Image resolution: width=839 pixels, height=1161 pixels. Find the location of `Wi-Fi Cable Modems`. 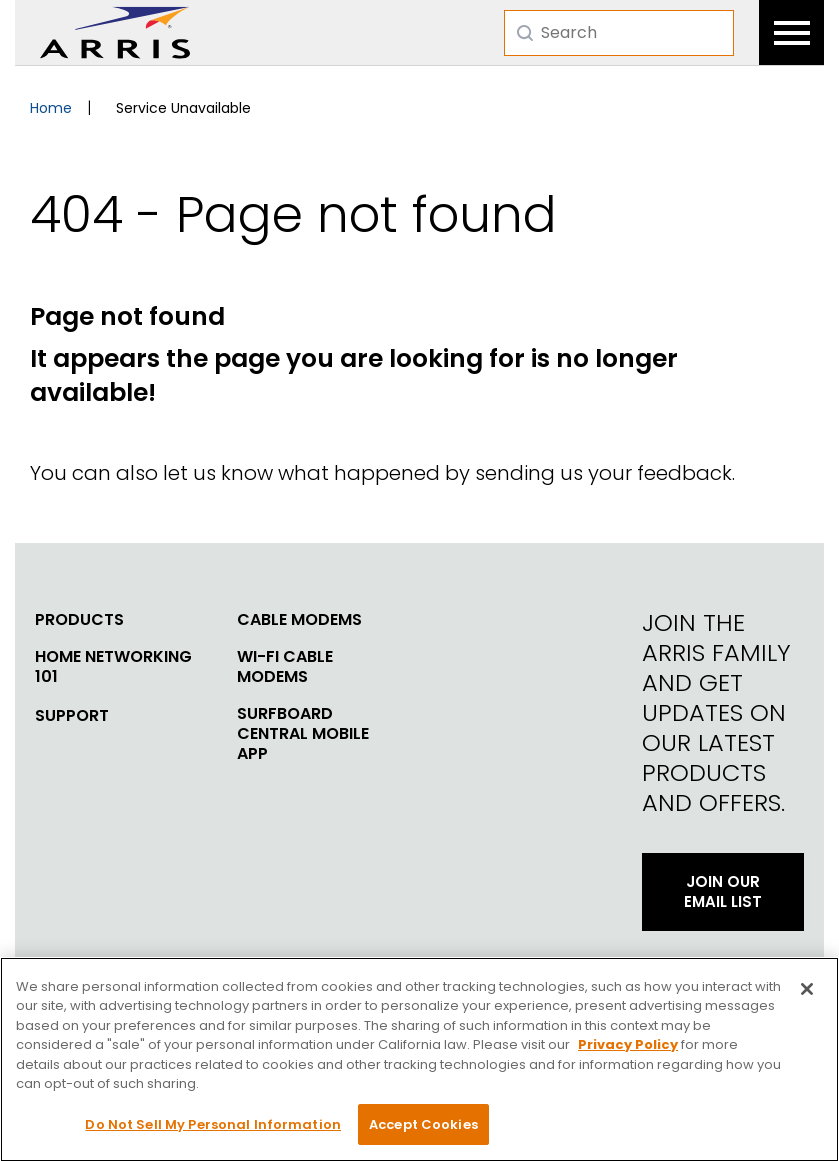

Wi-Fi Cable Modems is located at coordinates (285, 667).